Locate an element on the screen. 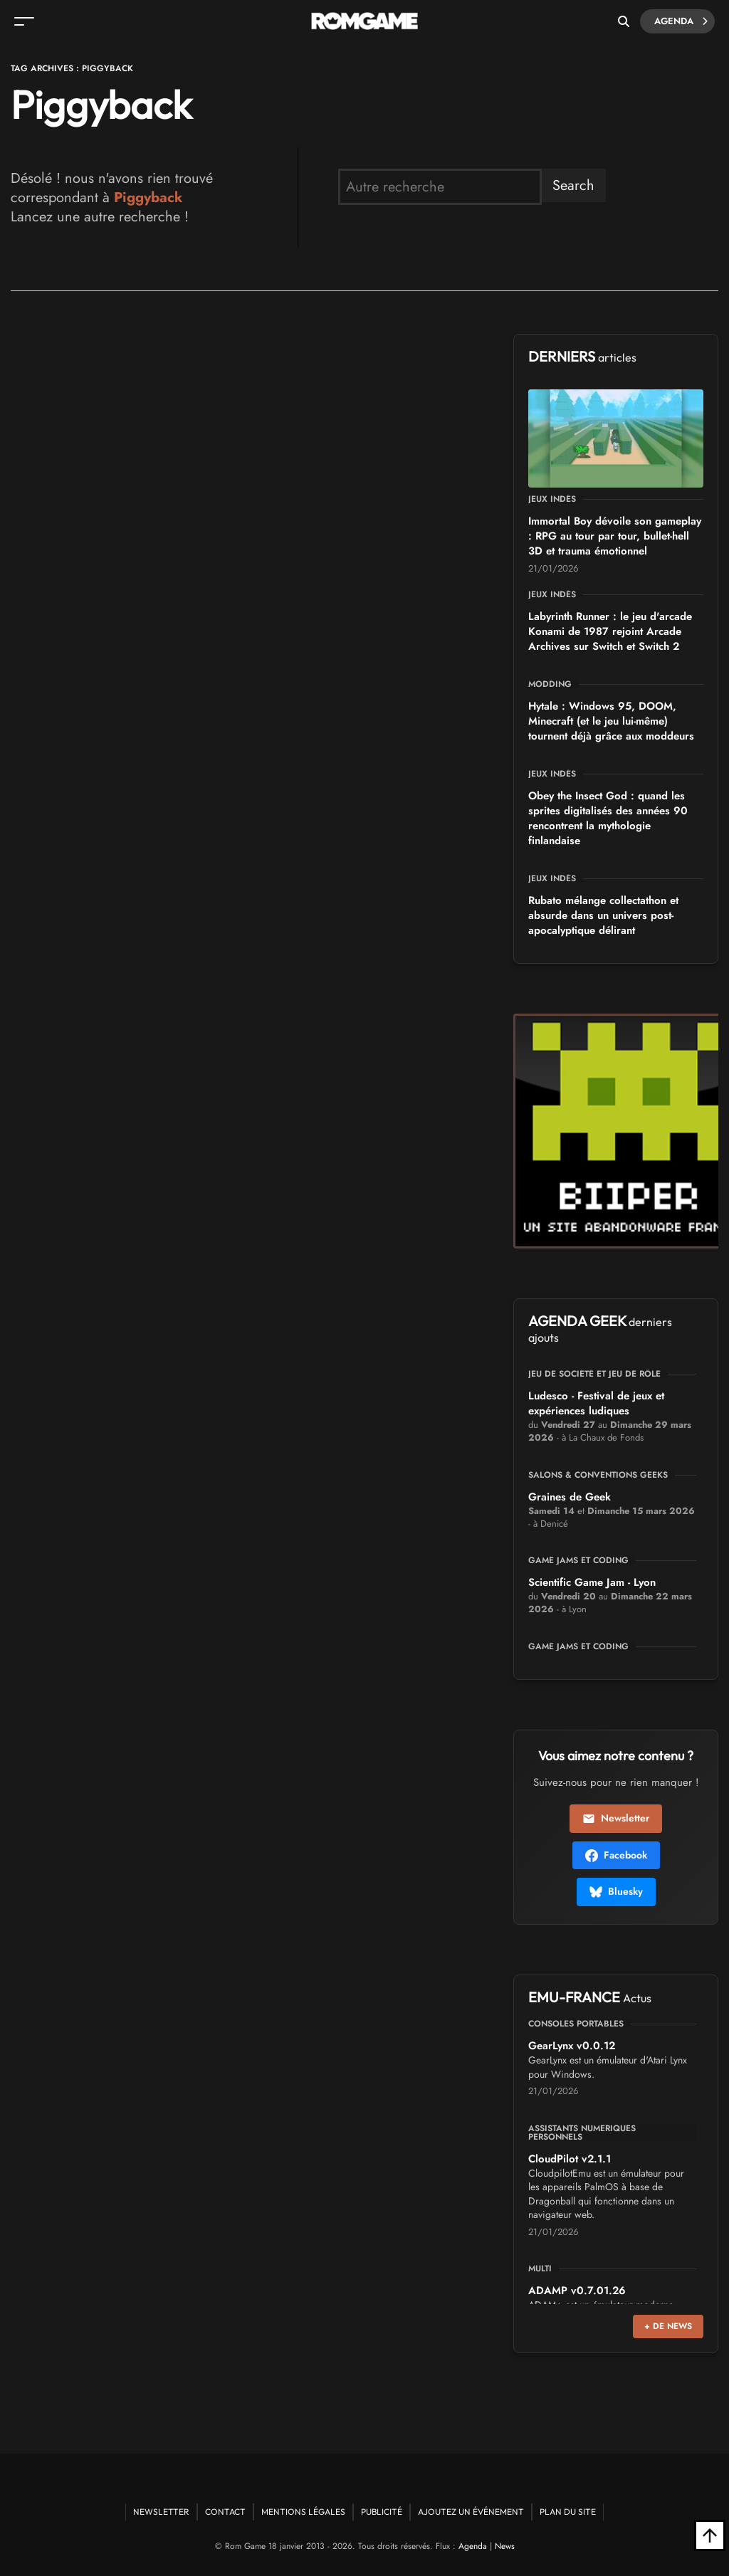 This screenshot has height=2576, width=729. Newsletter is located at coordinates (615, 1818).